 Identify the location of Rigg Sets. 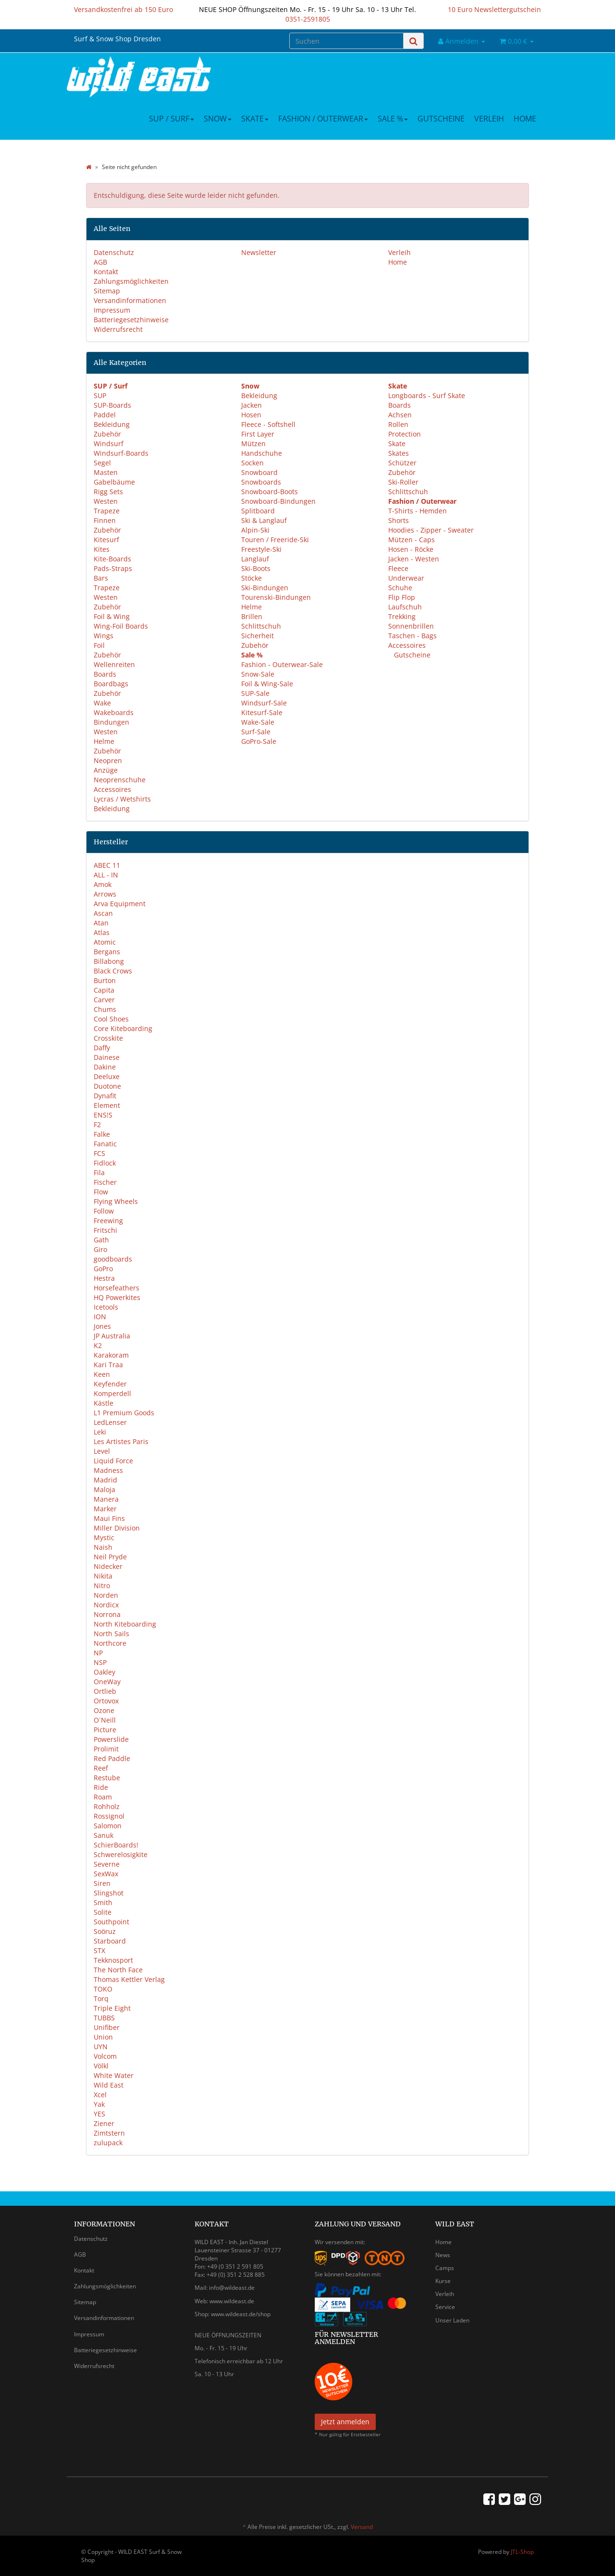
(108, 491).